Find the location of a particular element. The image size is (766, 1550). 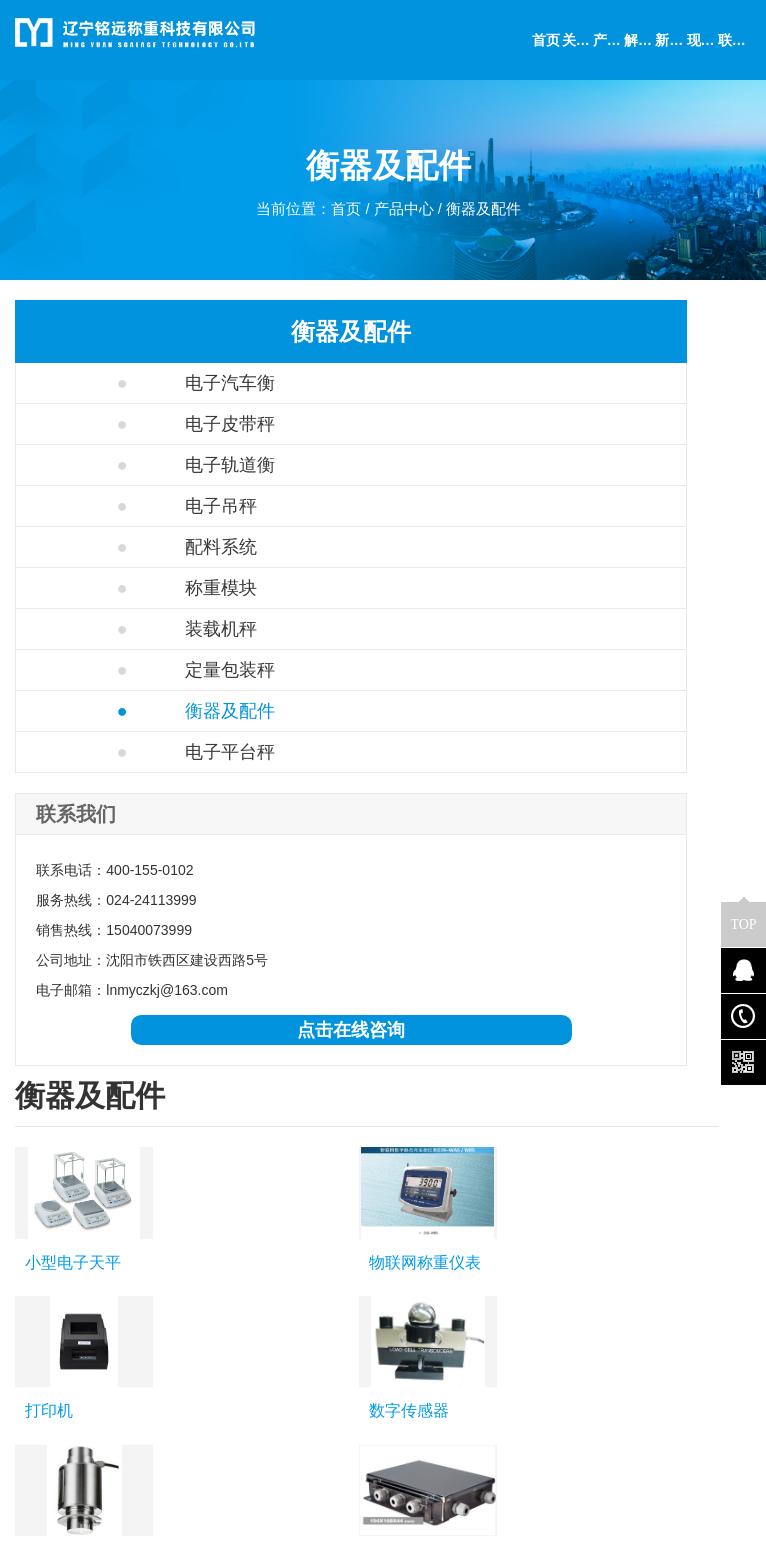

联系我们 is located at coordinates (43, 1275).